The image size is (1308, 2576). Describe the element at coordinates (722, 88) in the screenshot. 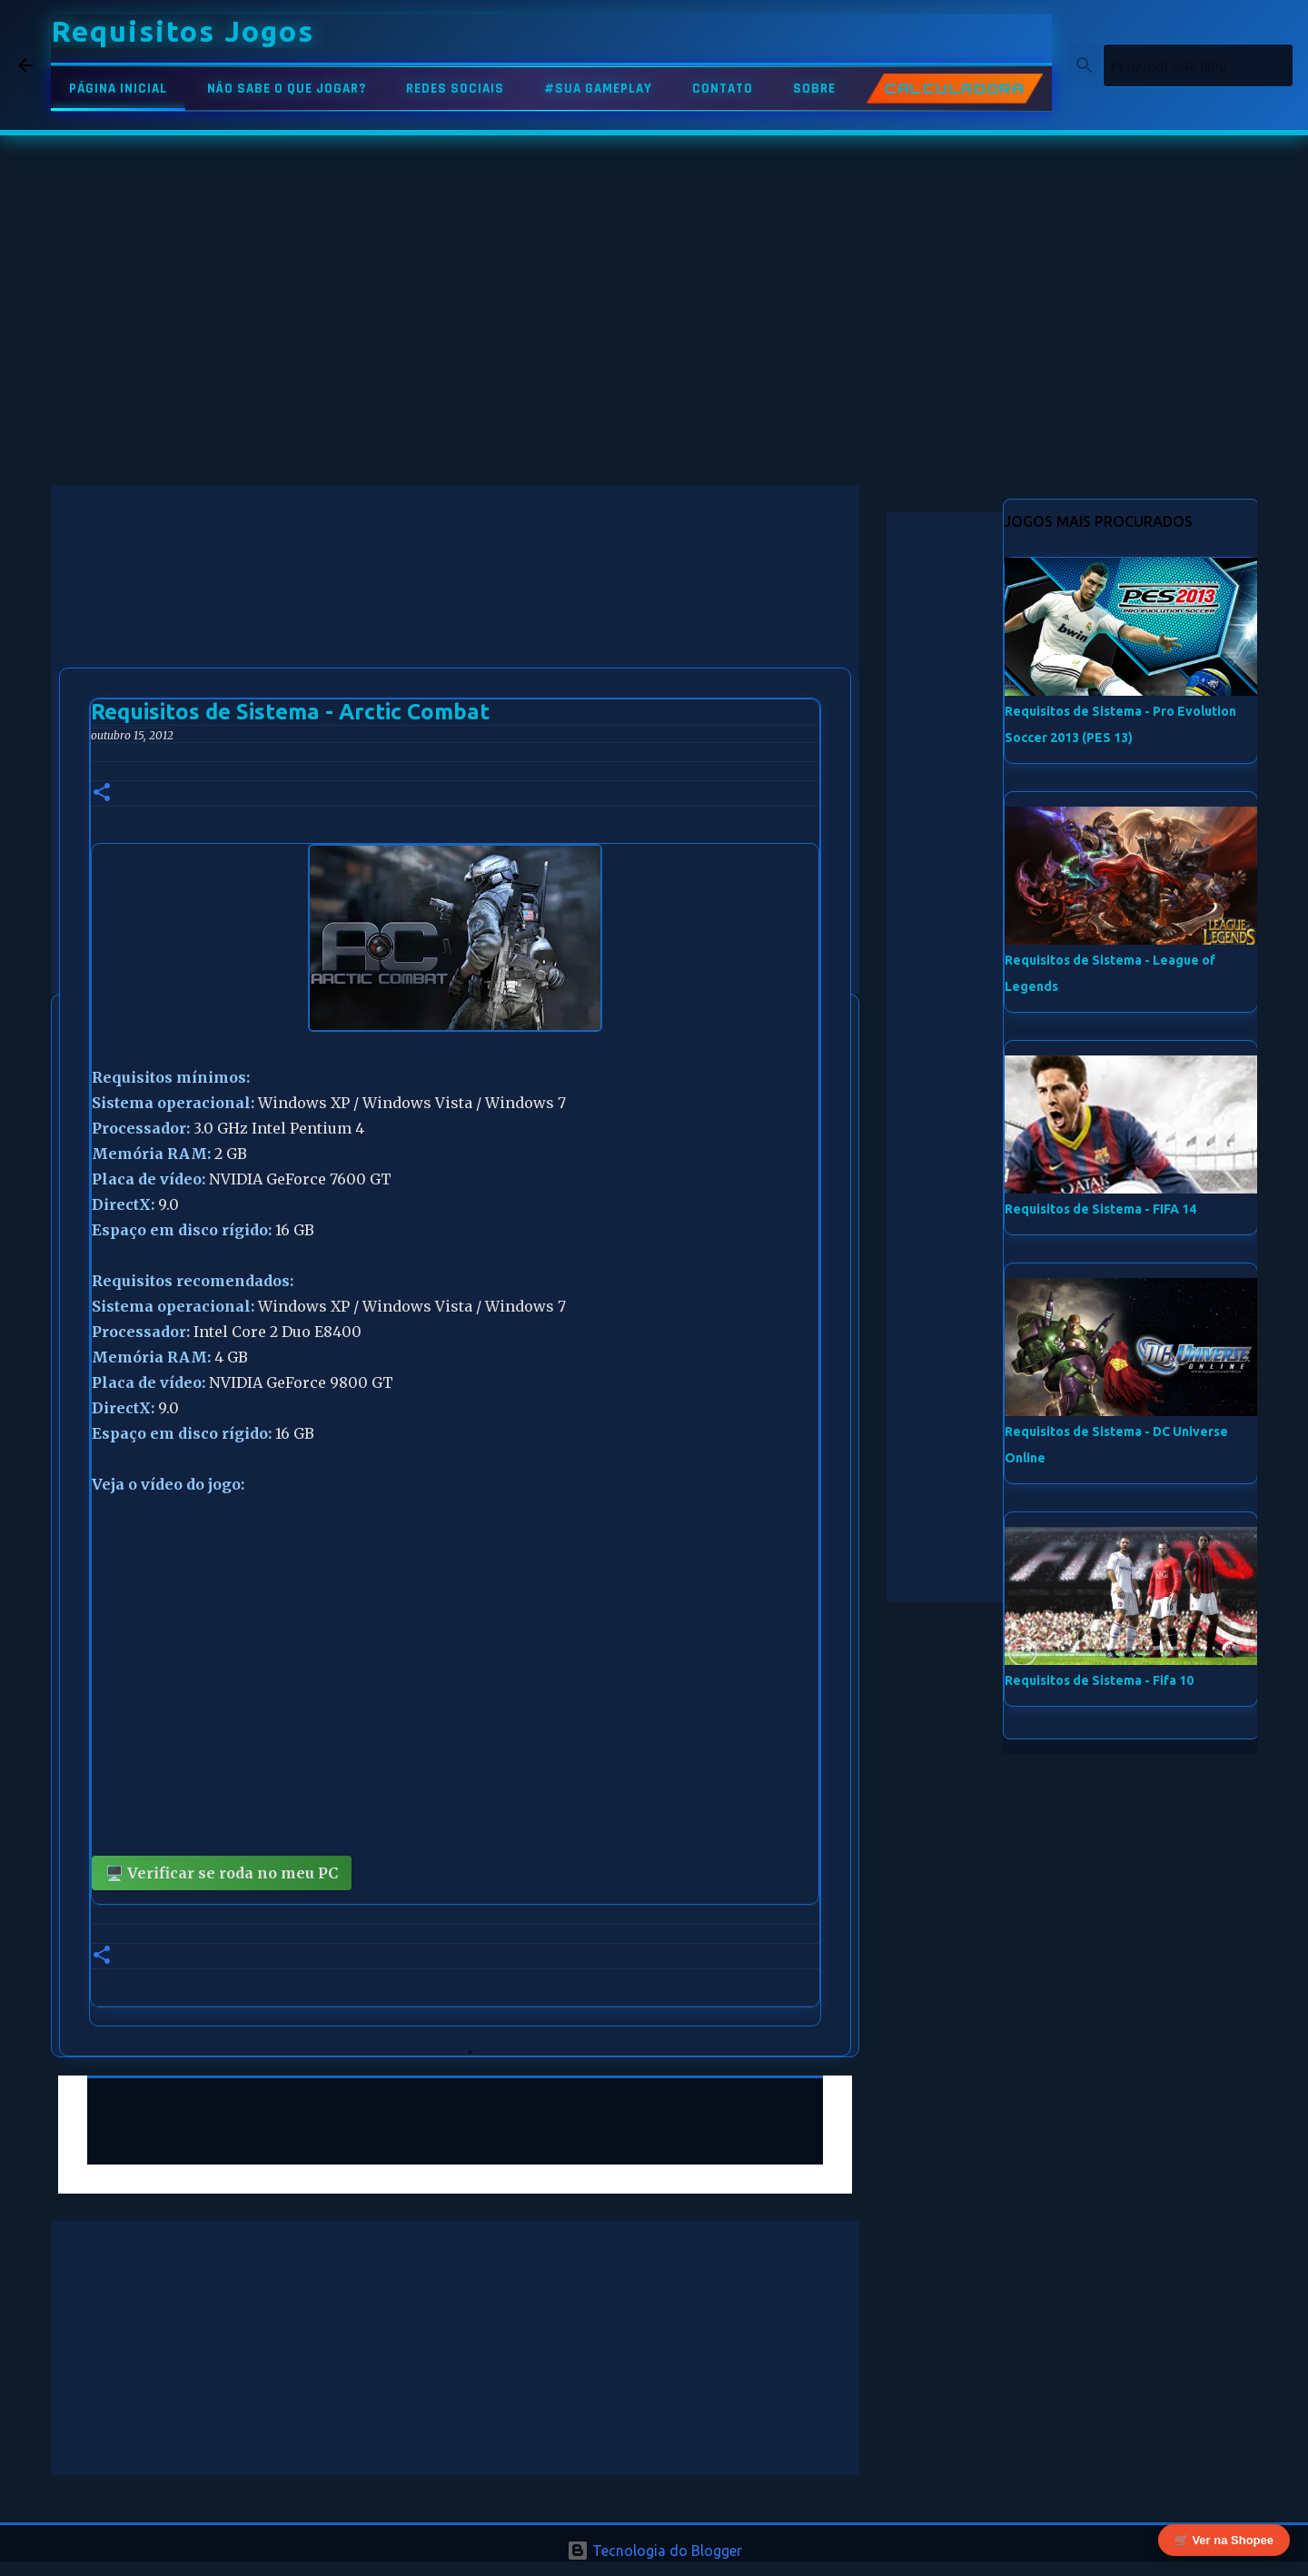

I see `CONTATO` at that location.